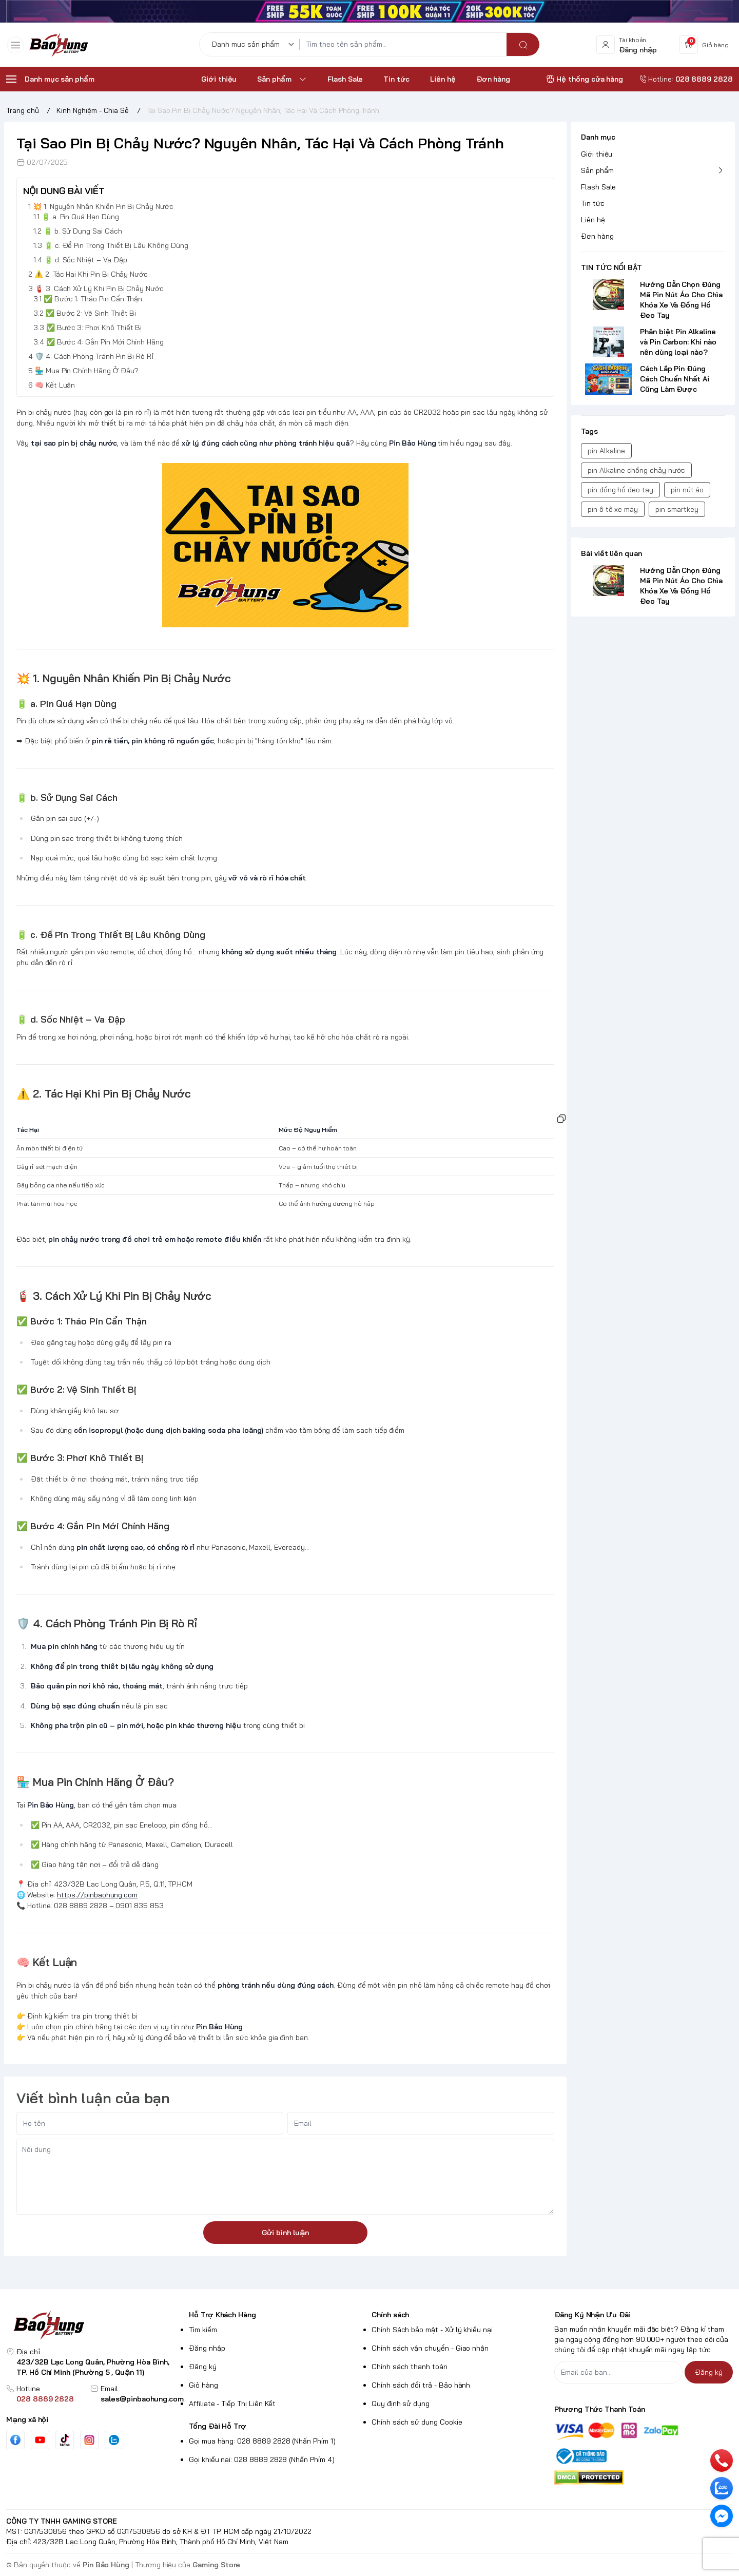  What do you see at coordinates (593, 219) in the screenshot?
I see `Liên hệ` at bounding box center [593, 219].